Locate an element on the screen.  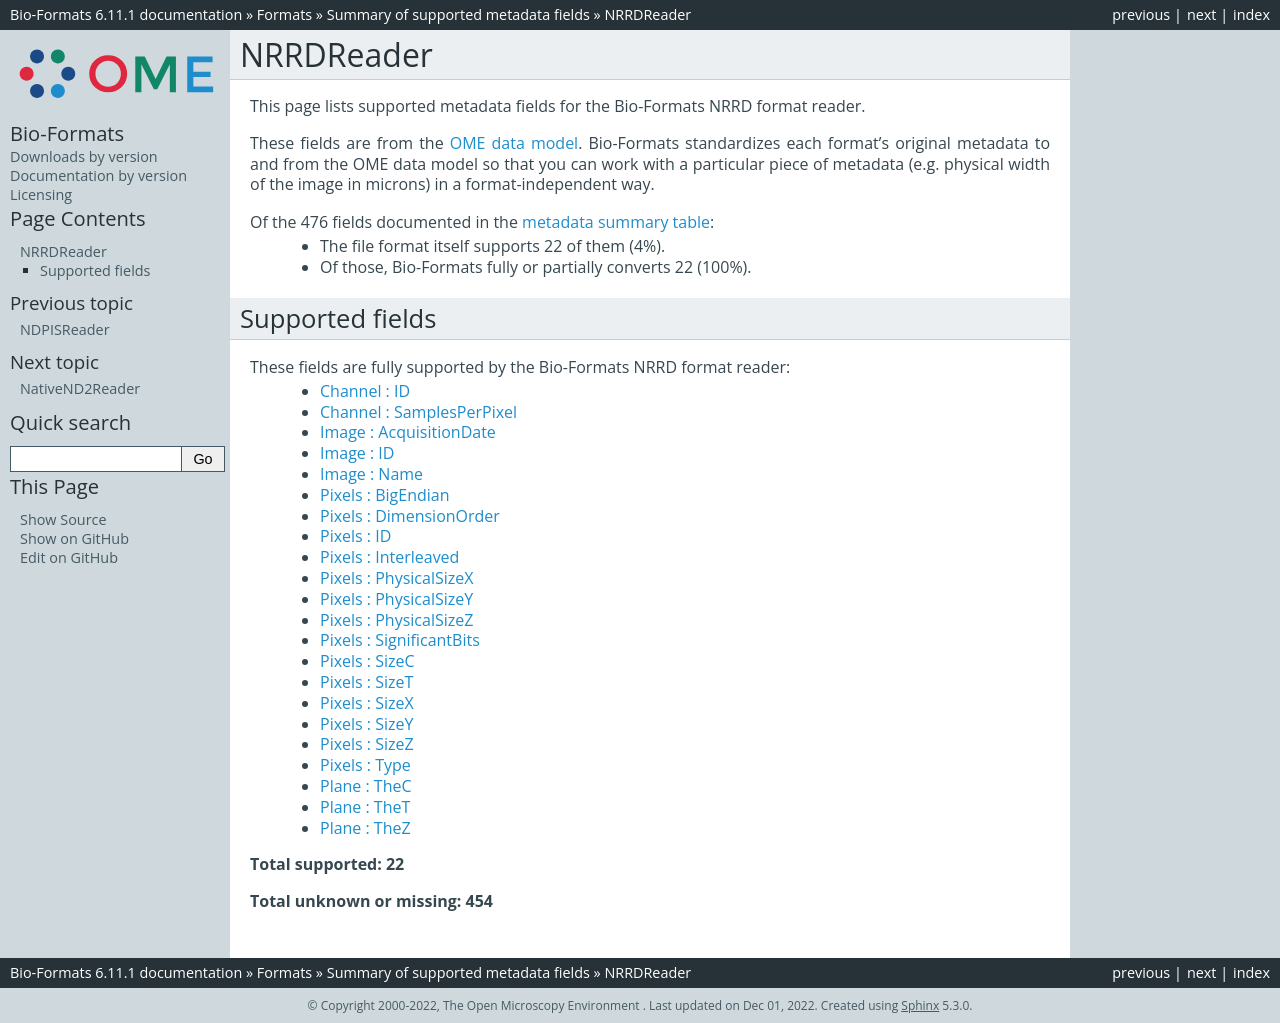
Image : Name is located at coordinates (371, 474).